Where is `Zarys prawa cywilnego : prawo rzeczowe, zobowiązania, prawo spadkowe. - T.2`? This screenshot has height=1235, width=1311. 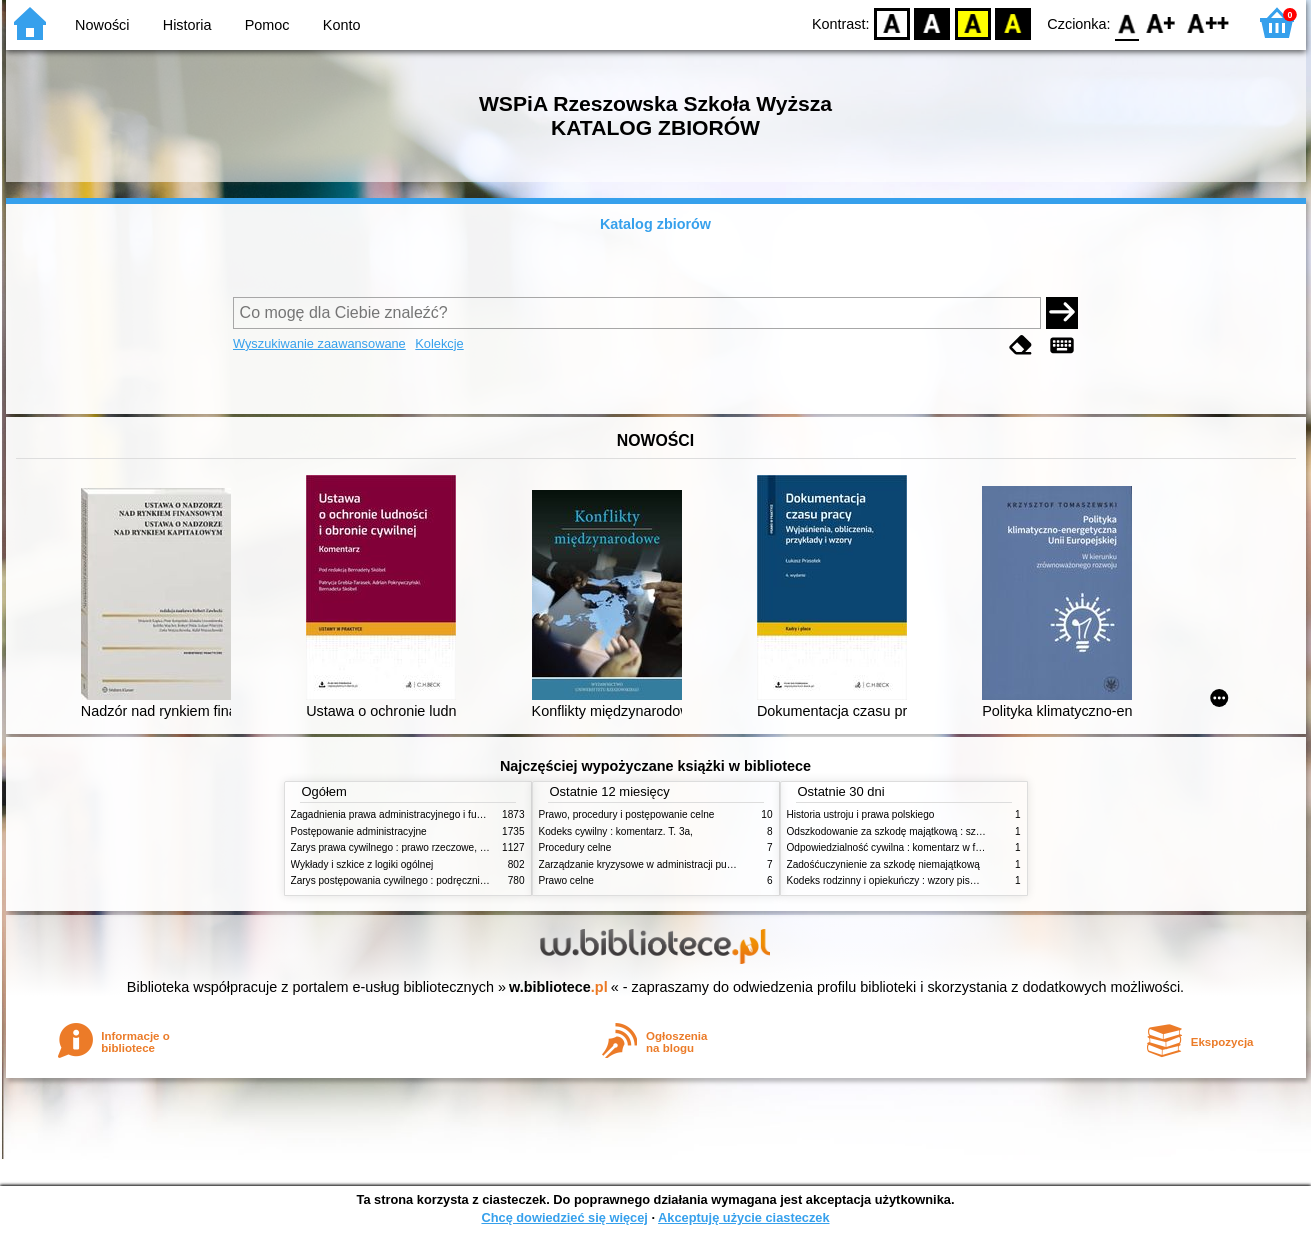 Zarys prawa cywilnego : prawo rzeczowe, zobowiązania, prawo spadkowe. - T.2 is located at coordinates (469, 847).